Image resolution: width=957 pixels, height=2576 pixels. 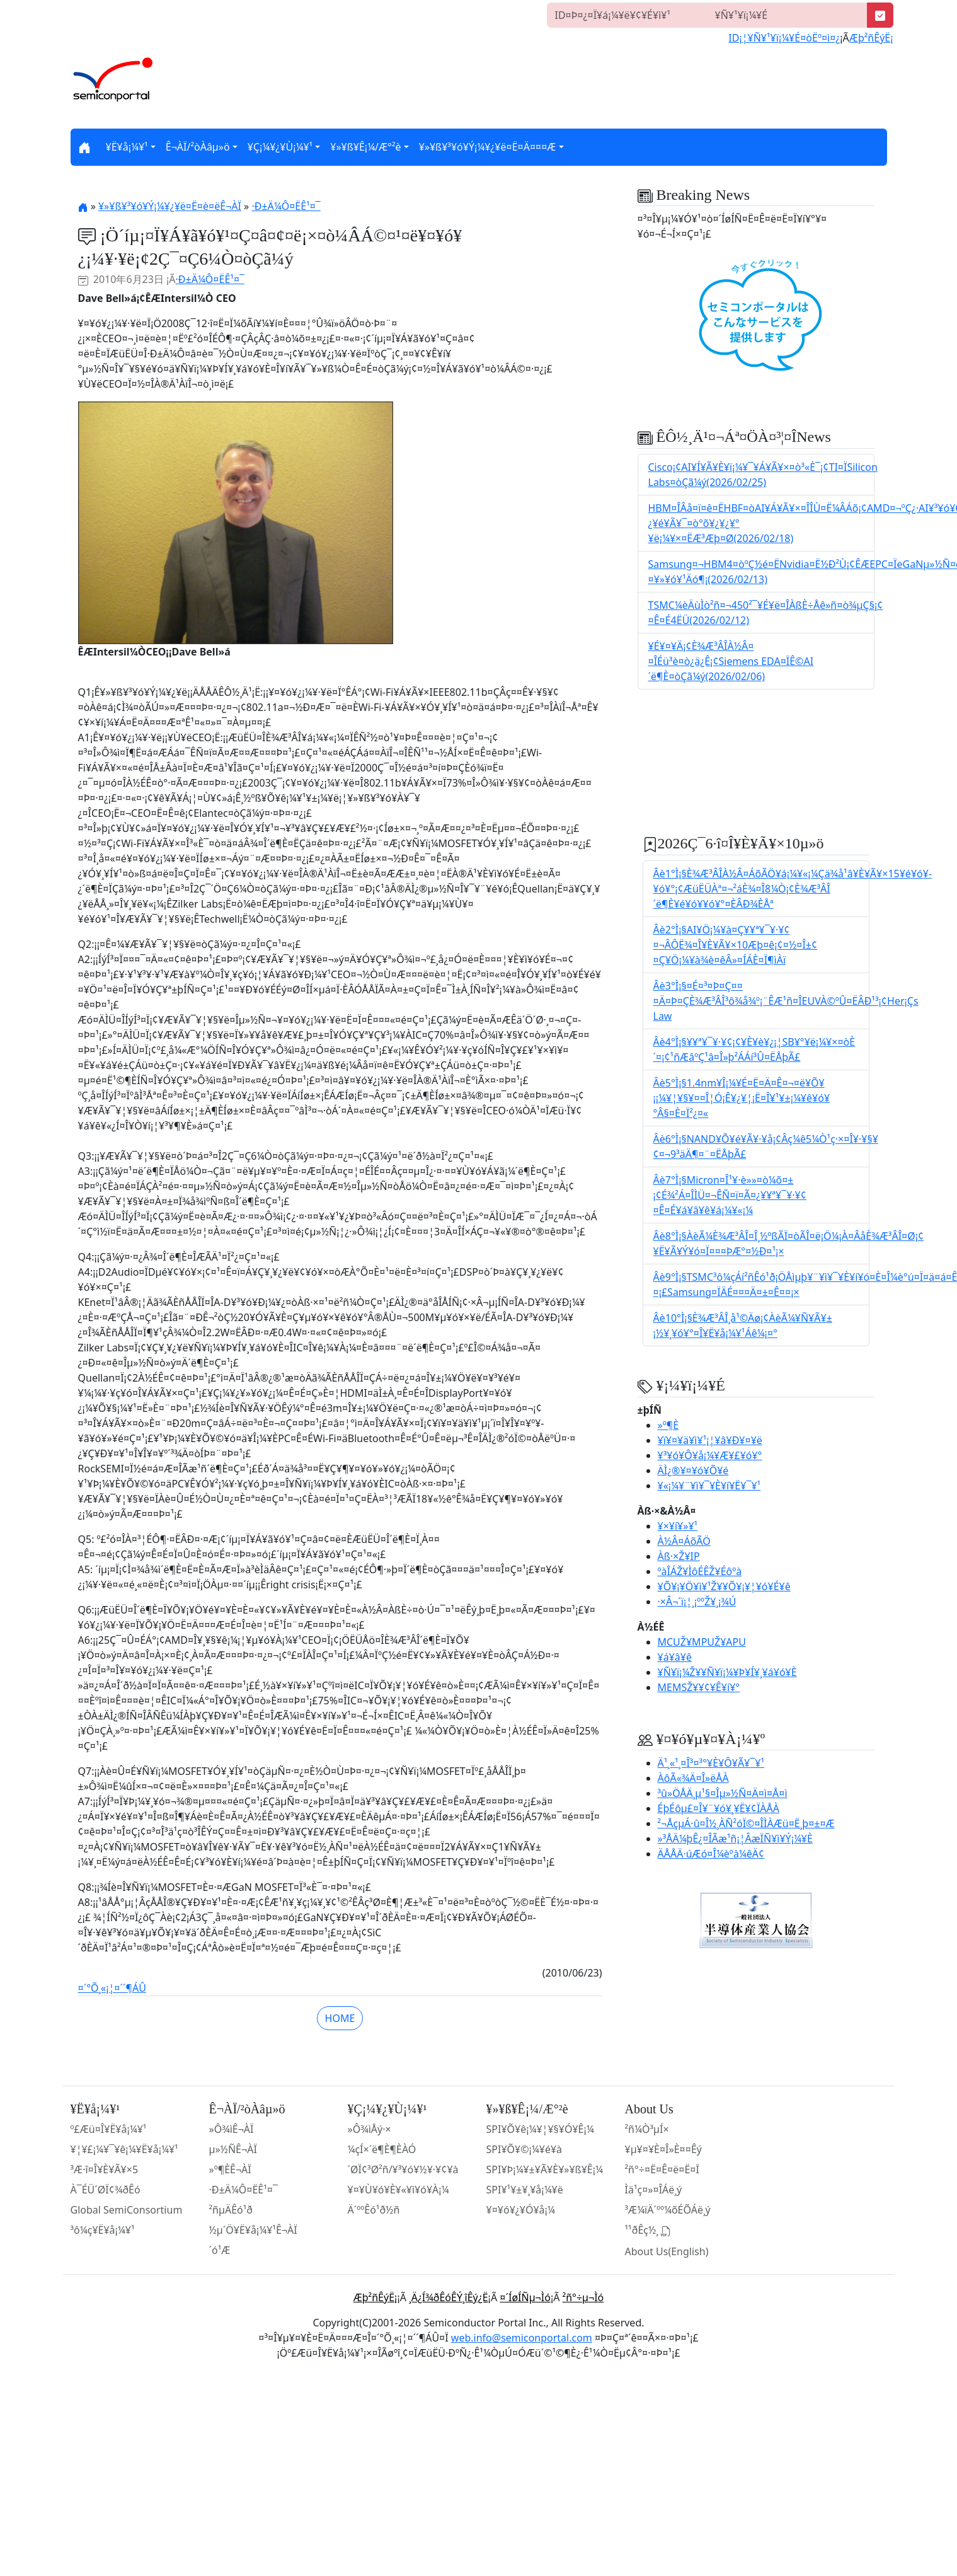 I want to click on ¥¤¥ó¥¿¥Ó¥å¡¼, so click(x=520, y=2210).